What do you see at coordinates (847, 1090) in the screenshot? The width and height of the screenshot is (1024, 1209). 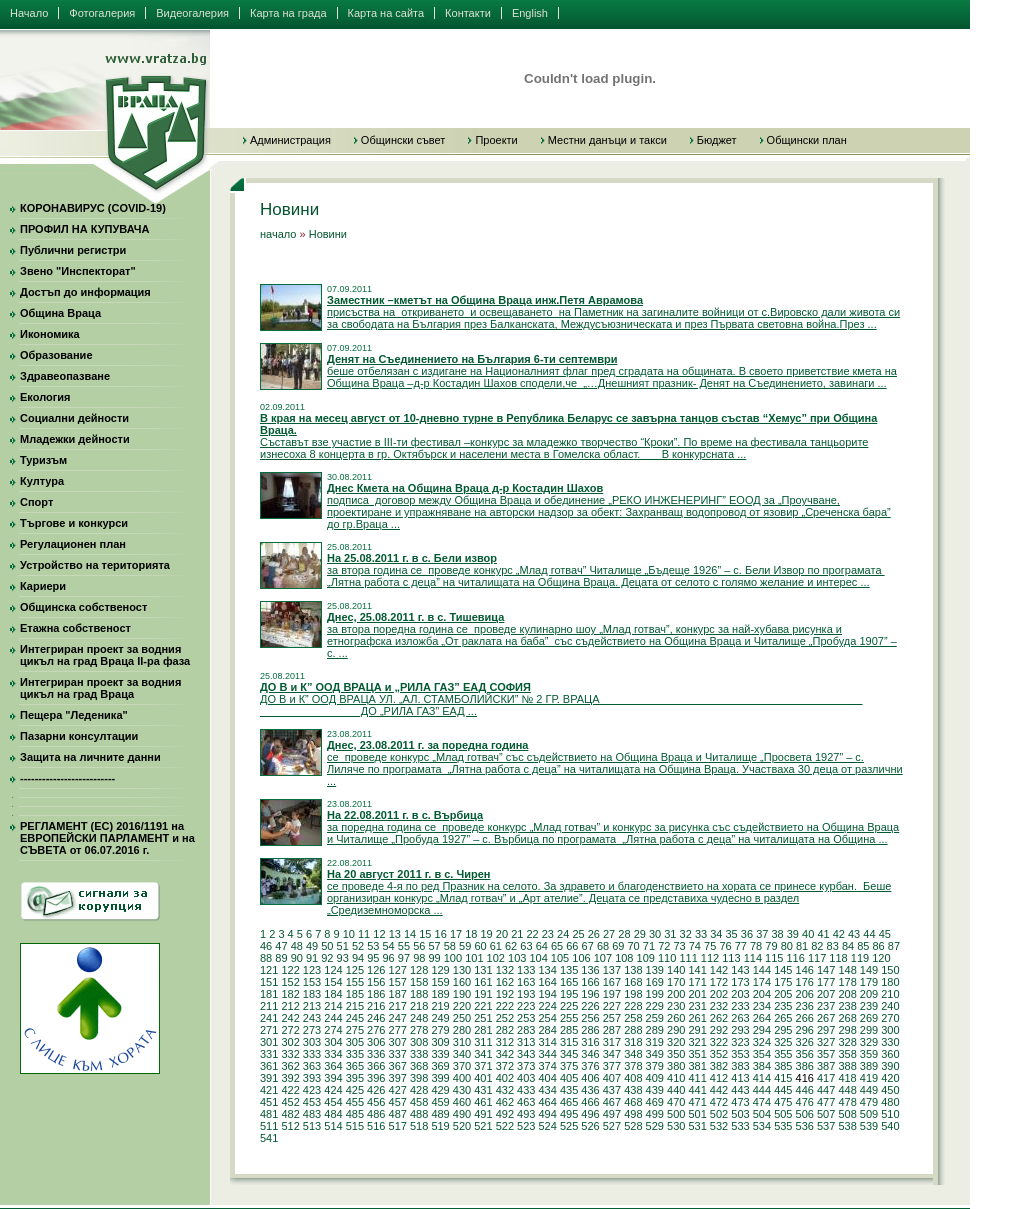 I see `448` at bounding box center [847, 1090].